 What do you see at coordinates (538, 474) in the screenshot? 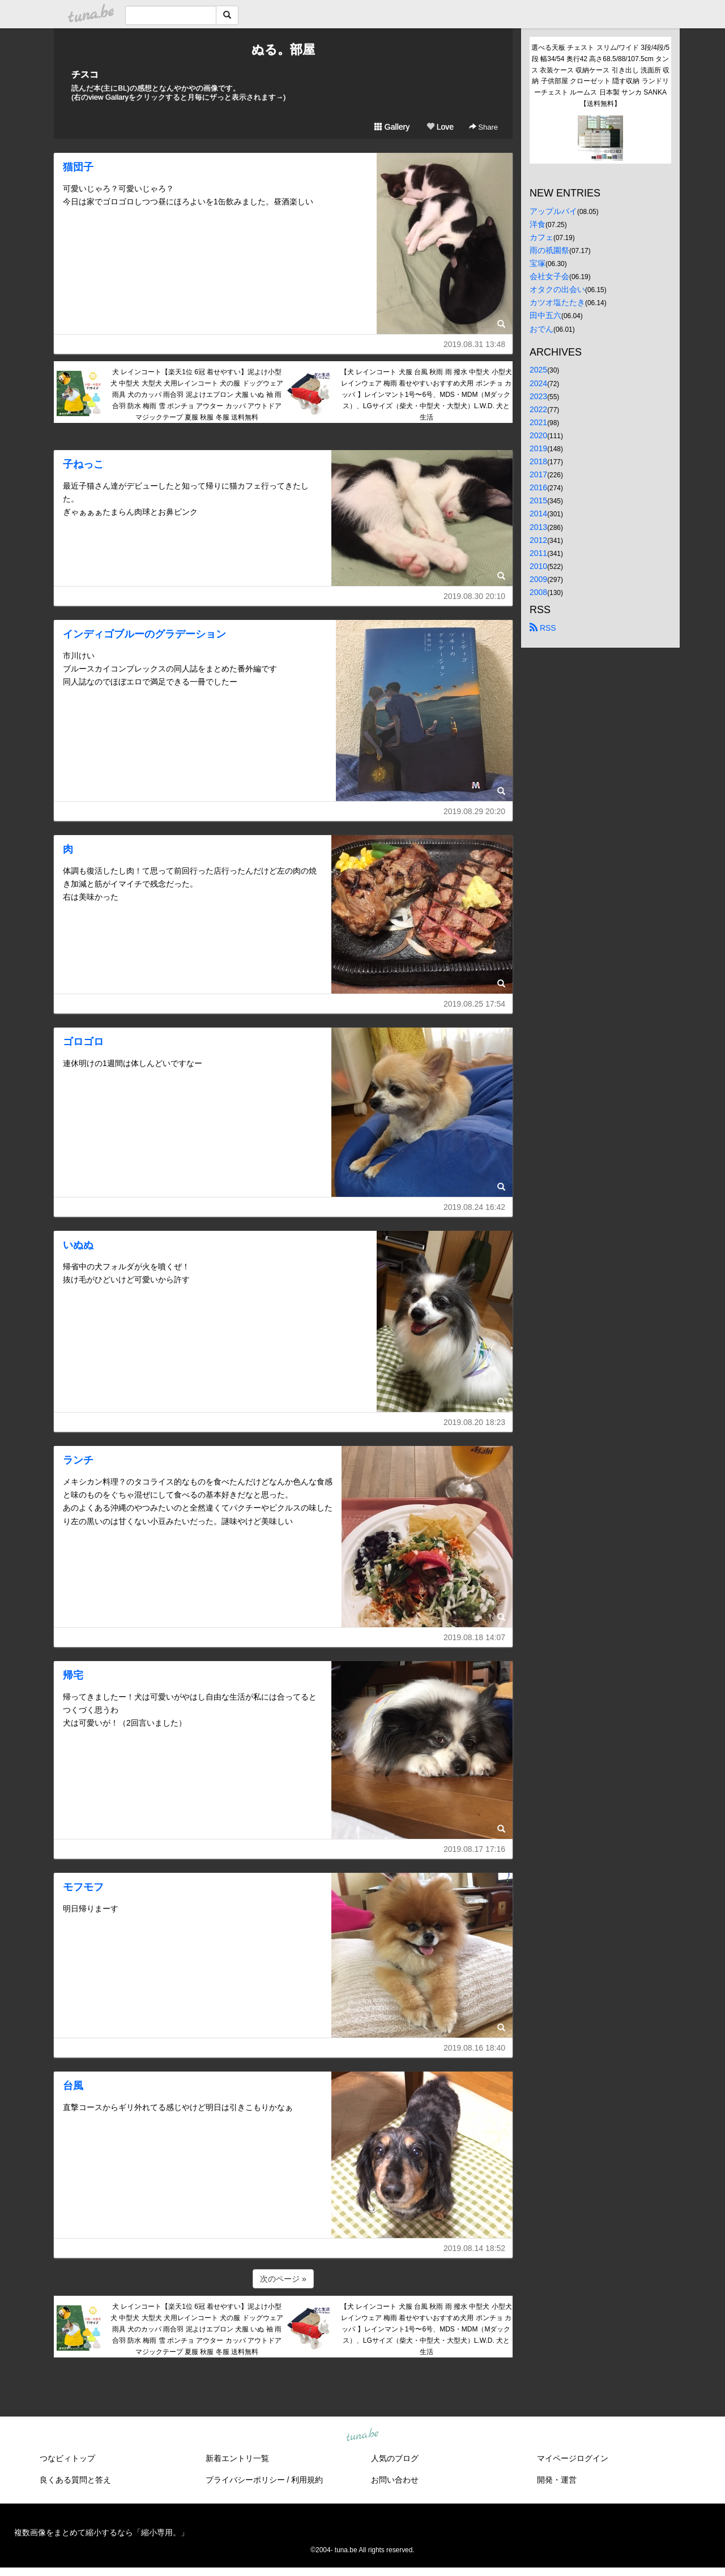
I see `2017` at bounding box center [538, 474].